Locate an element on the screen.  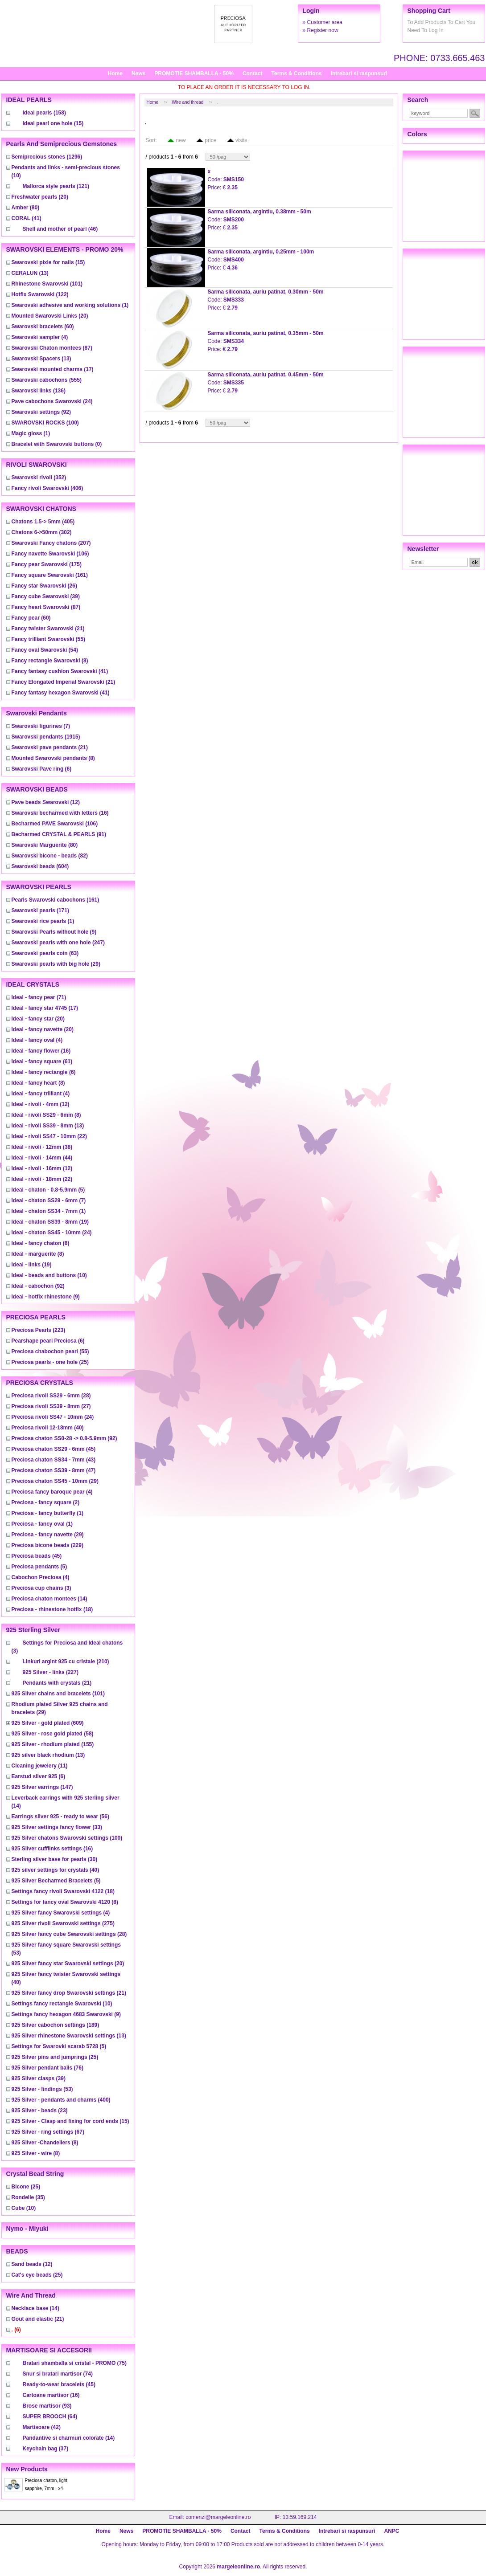
(604) is located at coordinates (40, 866).